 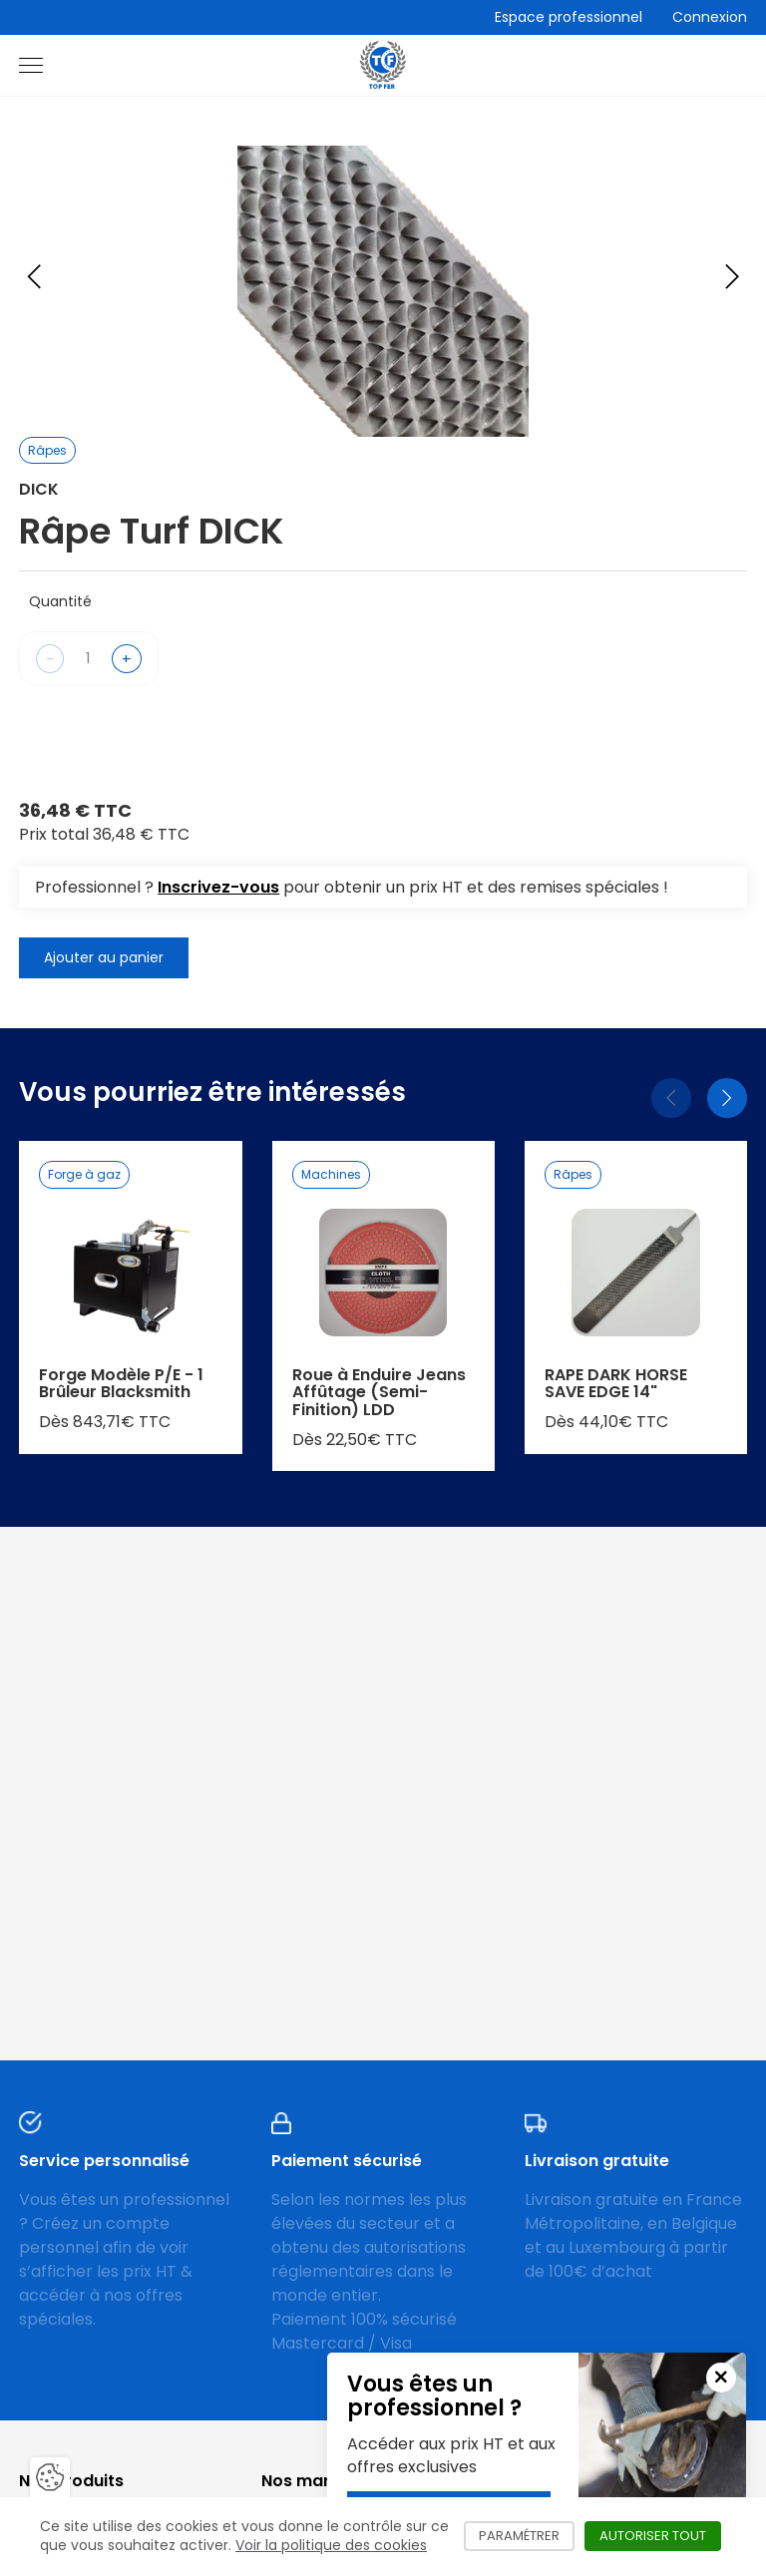 I want to click on Connexion, so click(x=709, y=17).